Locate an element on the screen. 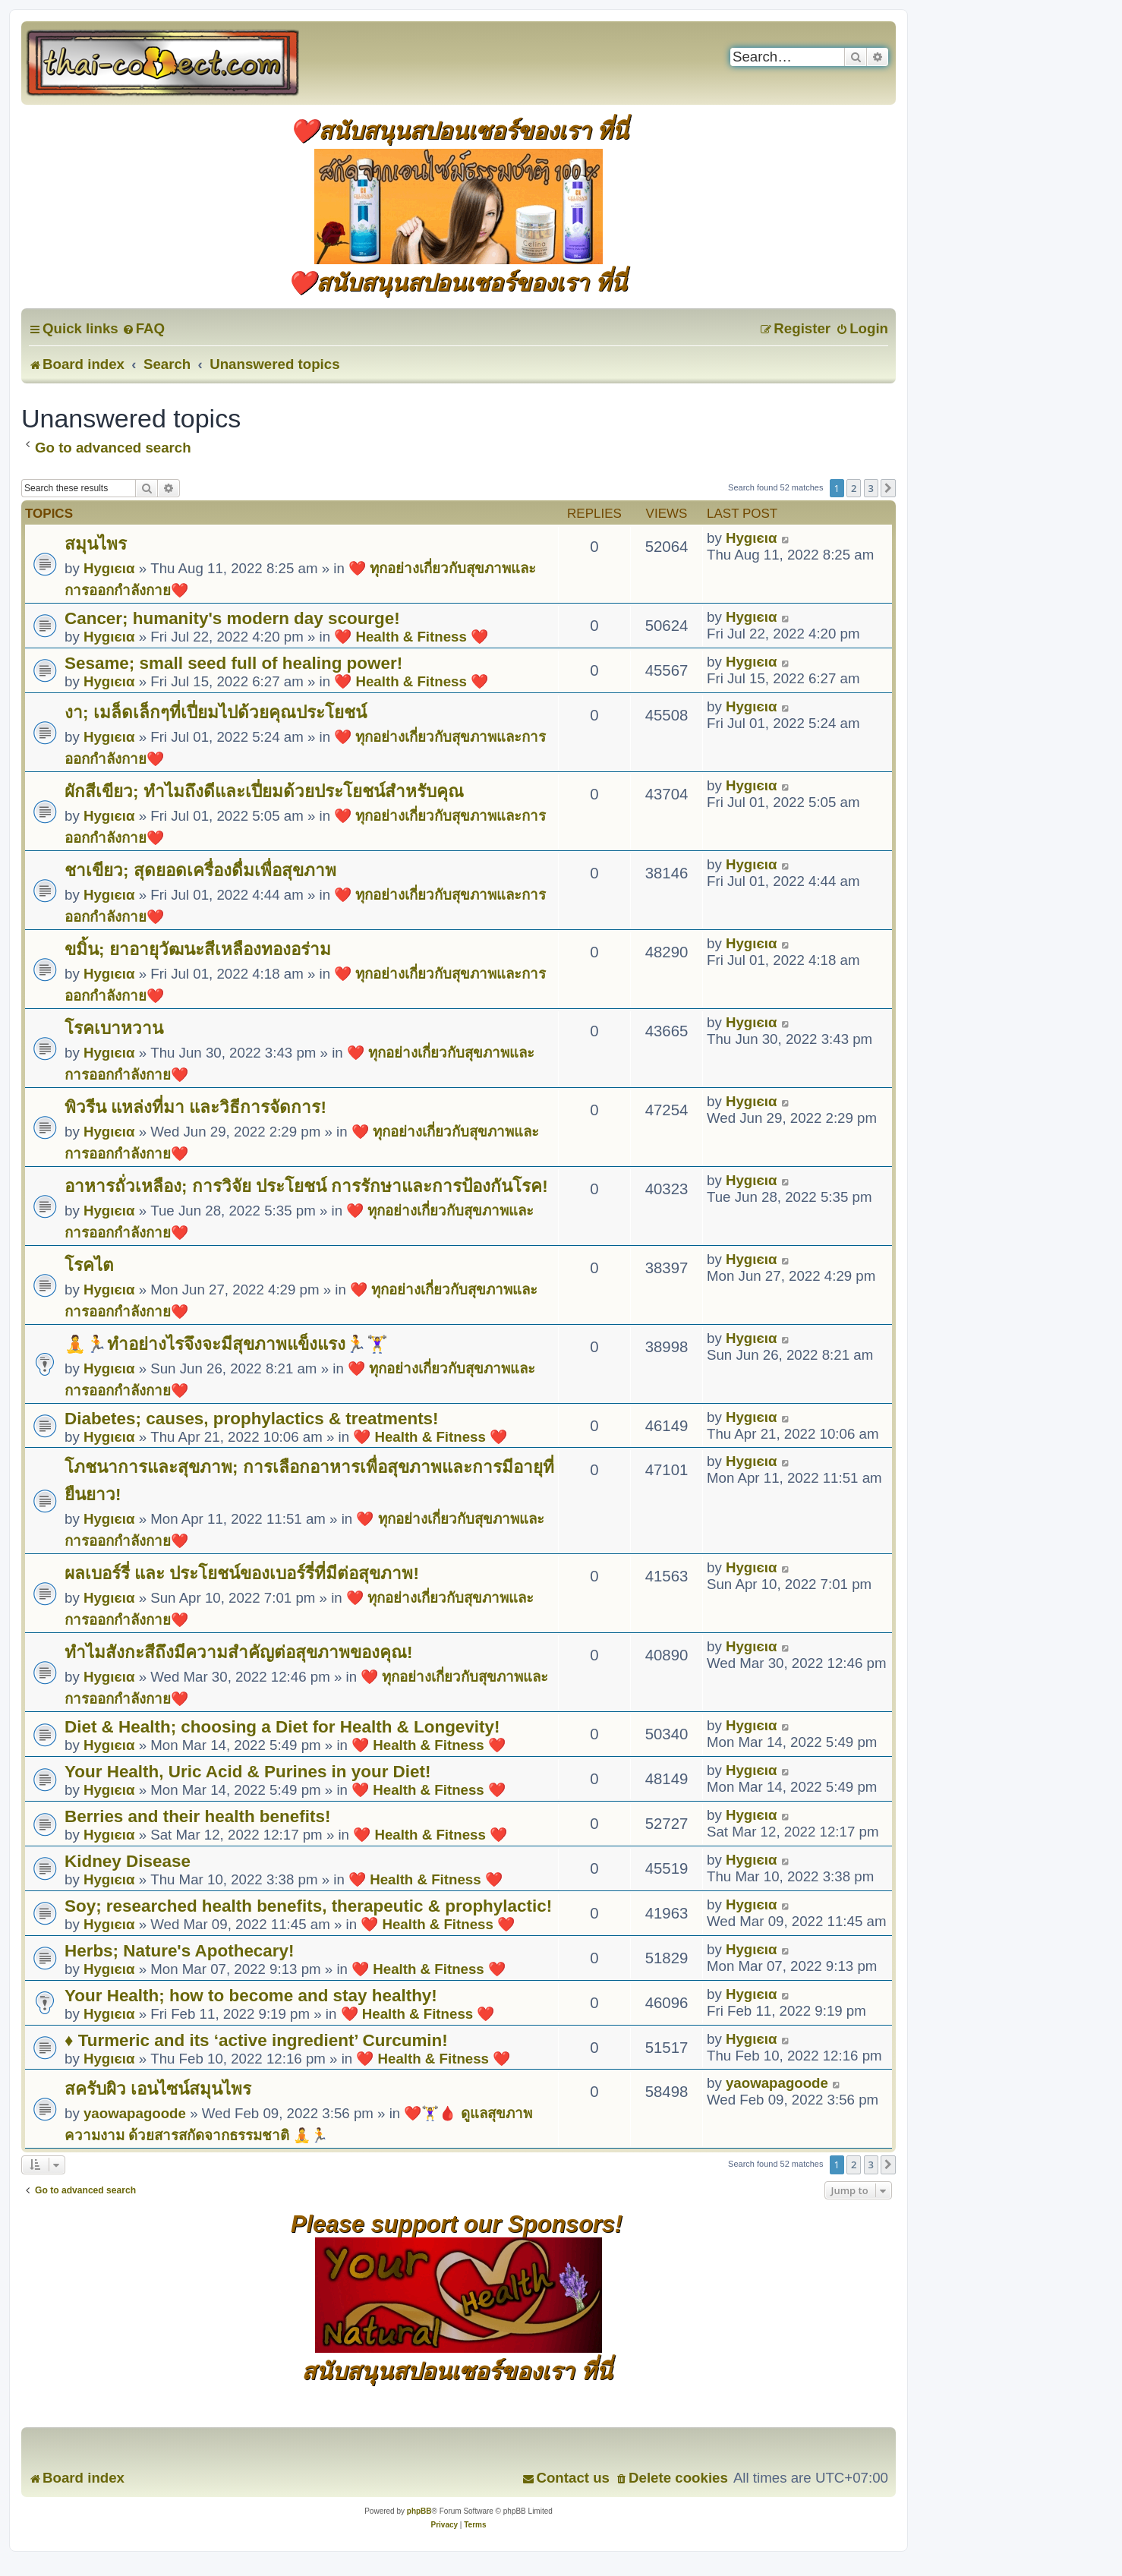 This screenshot has width=1122, height=2576. Hуgιєια is located at coordinates (109, 568).